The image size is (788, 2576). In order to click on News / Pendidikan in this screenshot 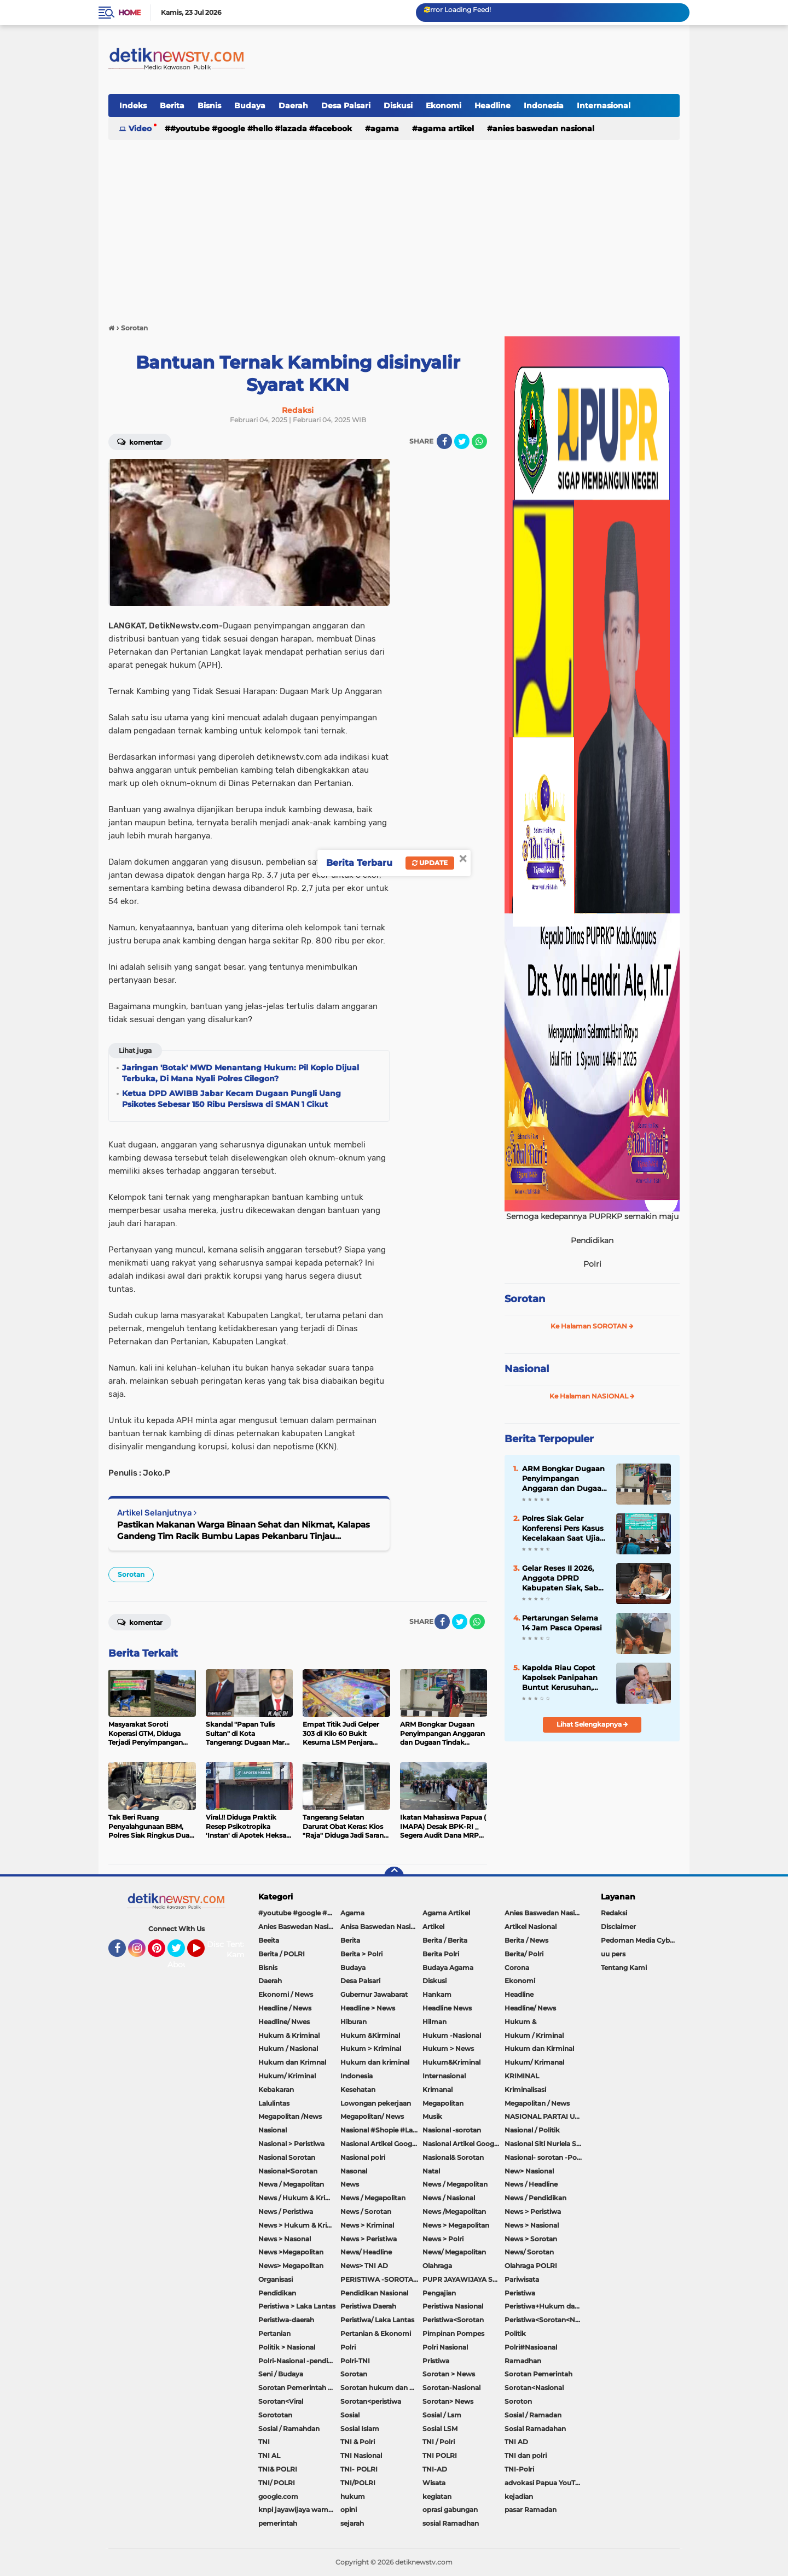, I will do `click(535, 2198)`.